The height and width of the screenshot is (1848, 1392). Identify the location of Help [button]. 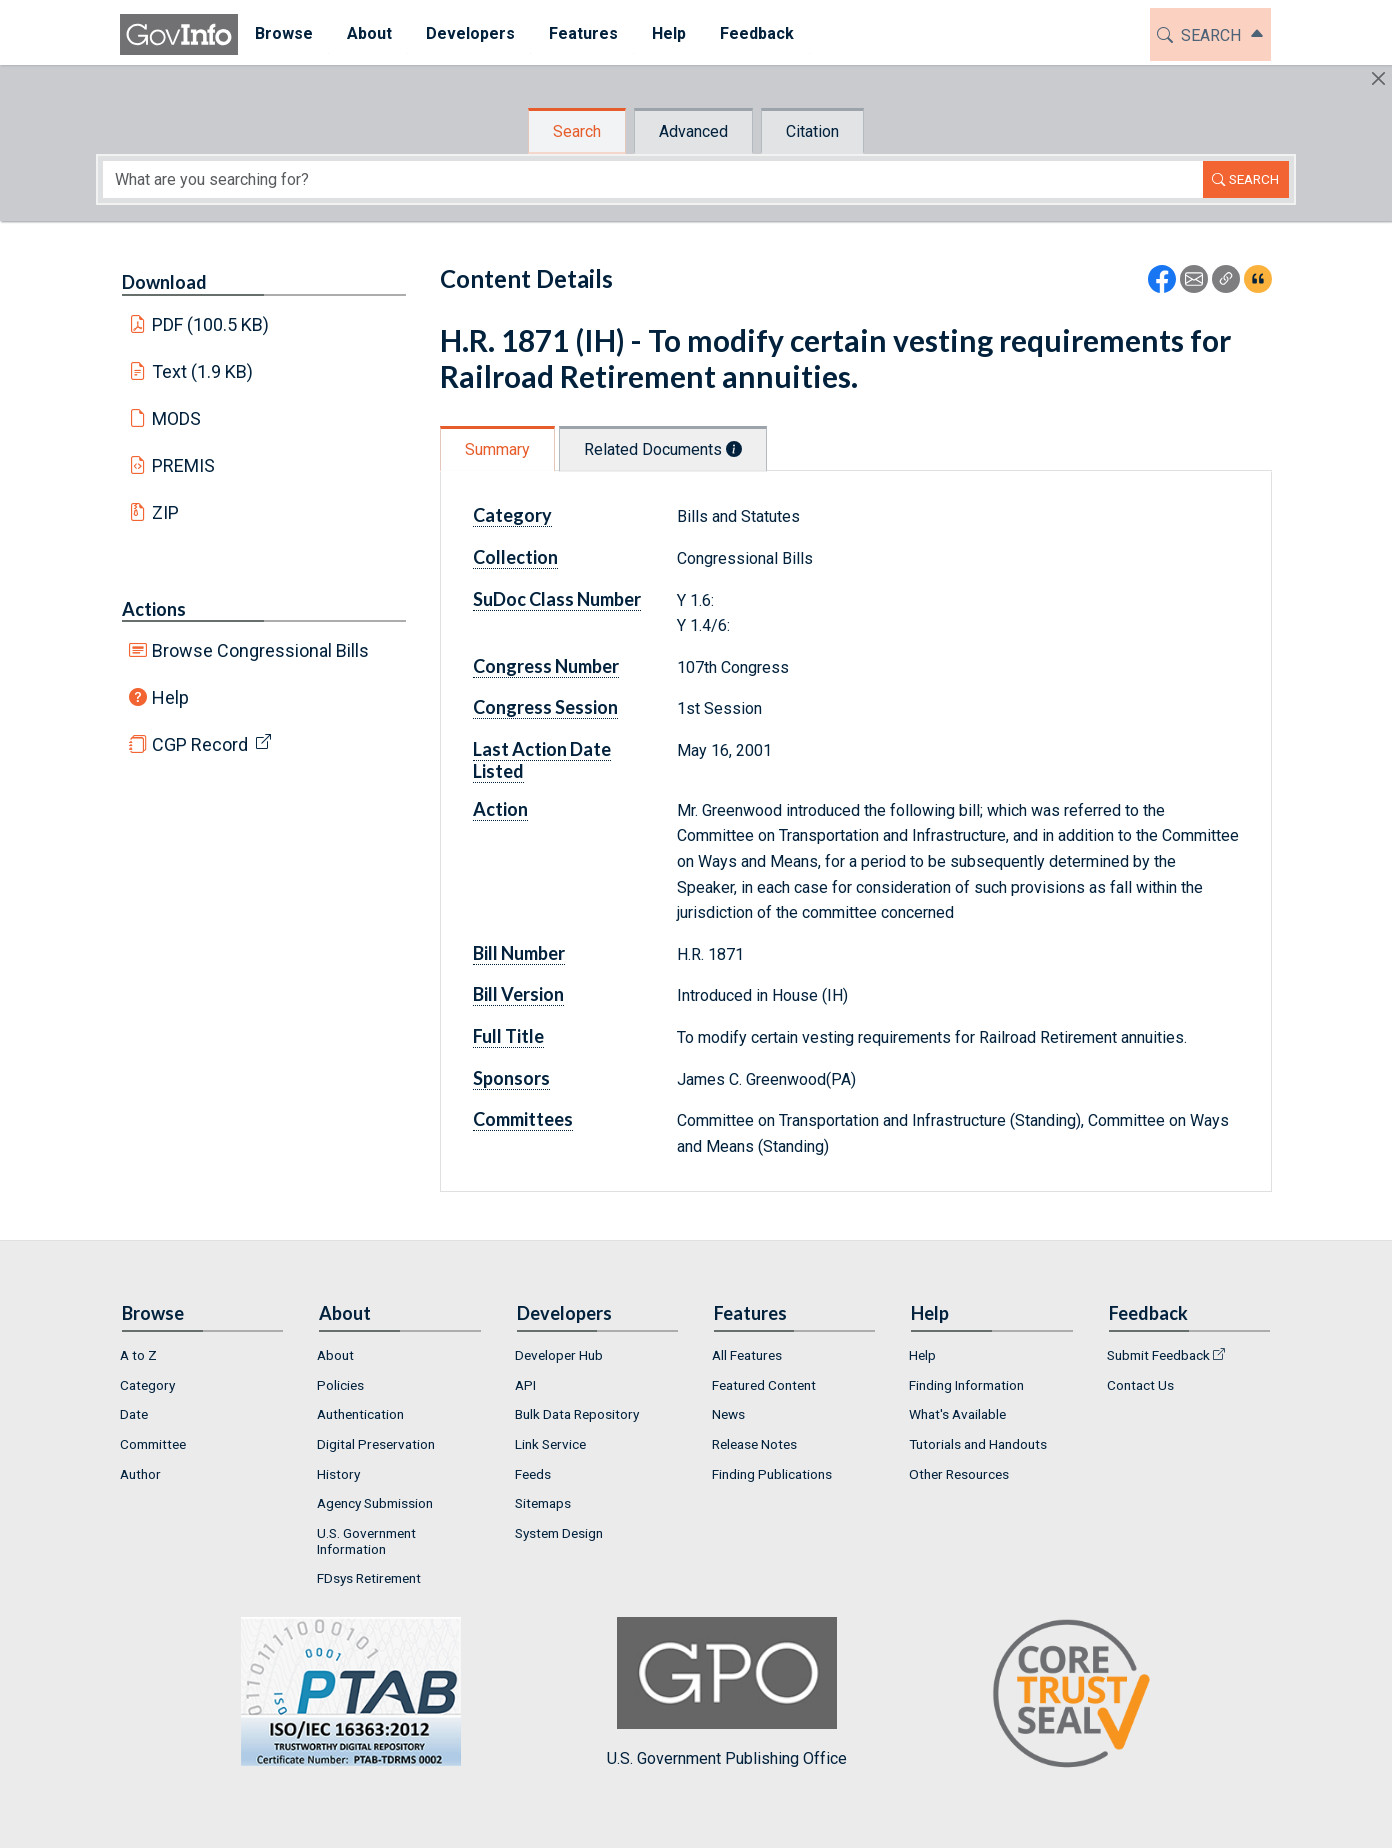
(669, 33).